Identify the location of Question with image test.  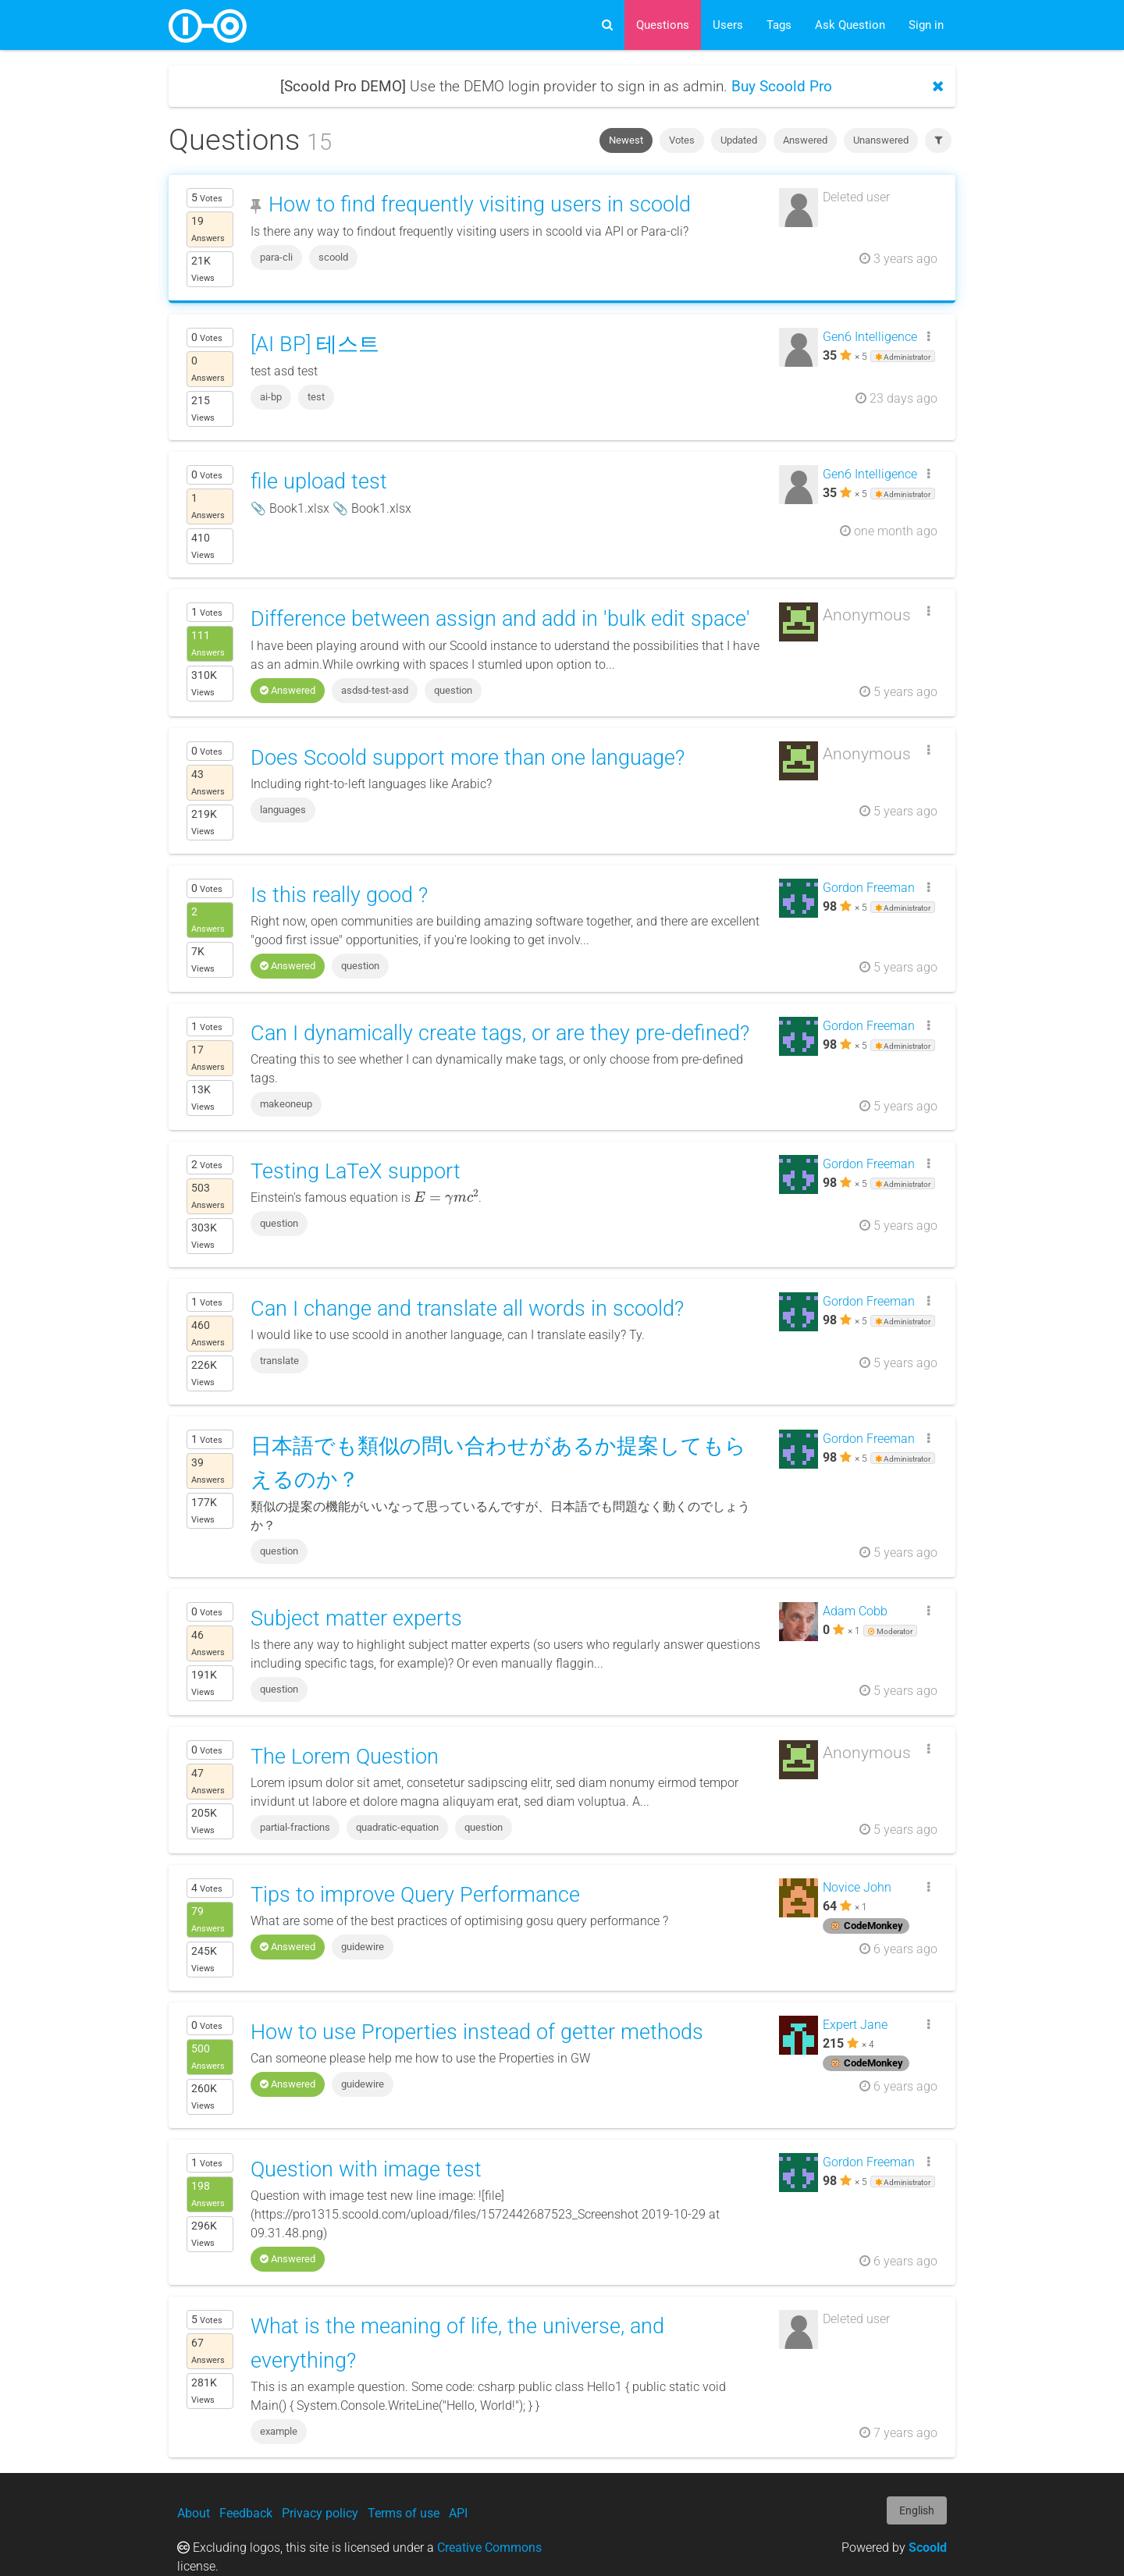
(366, 2169).